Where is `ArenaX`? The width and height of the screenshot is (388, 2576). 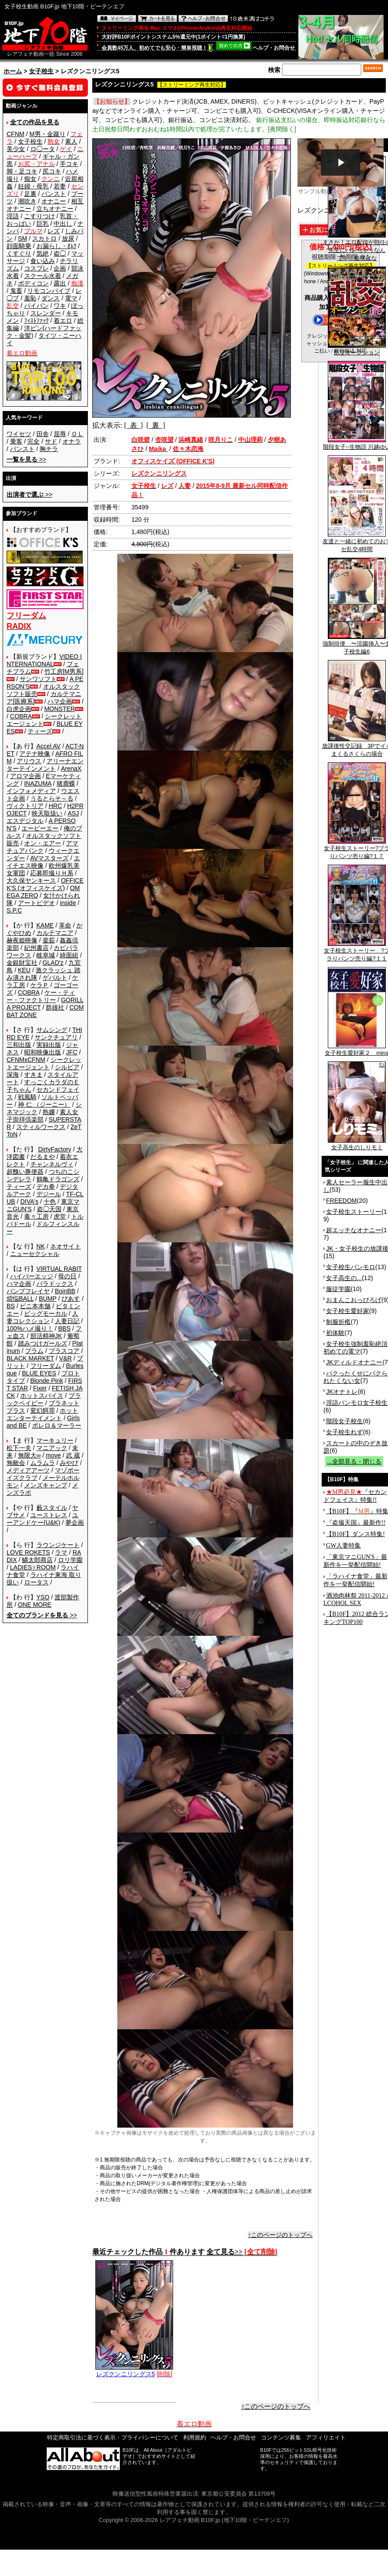 ArenaX is located at coordinates (71, 768).